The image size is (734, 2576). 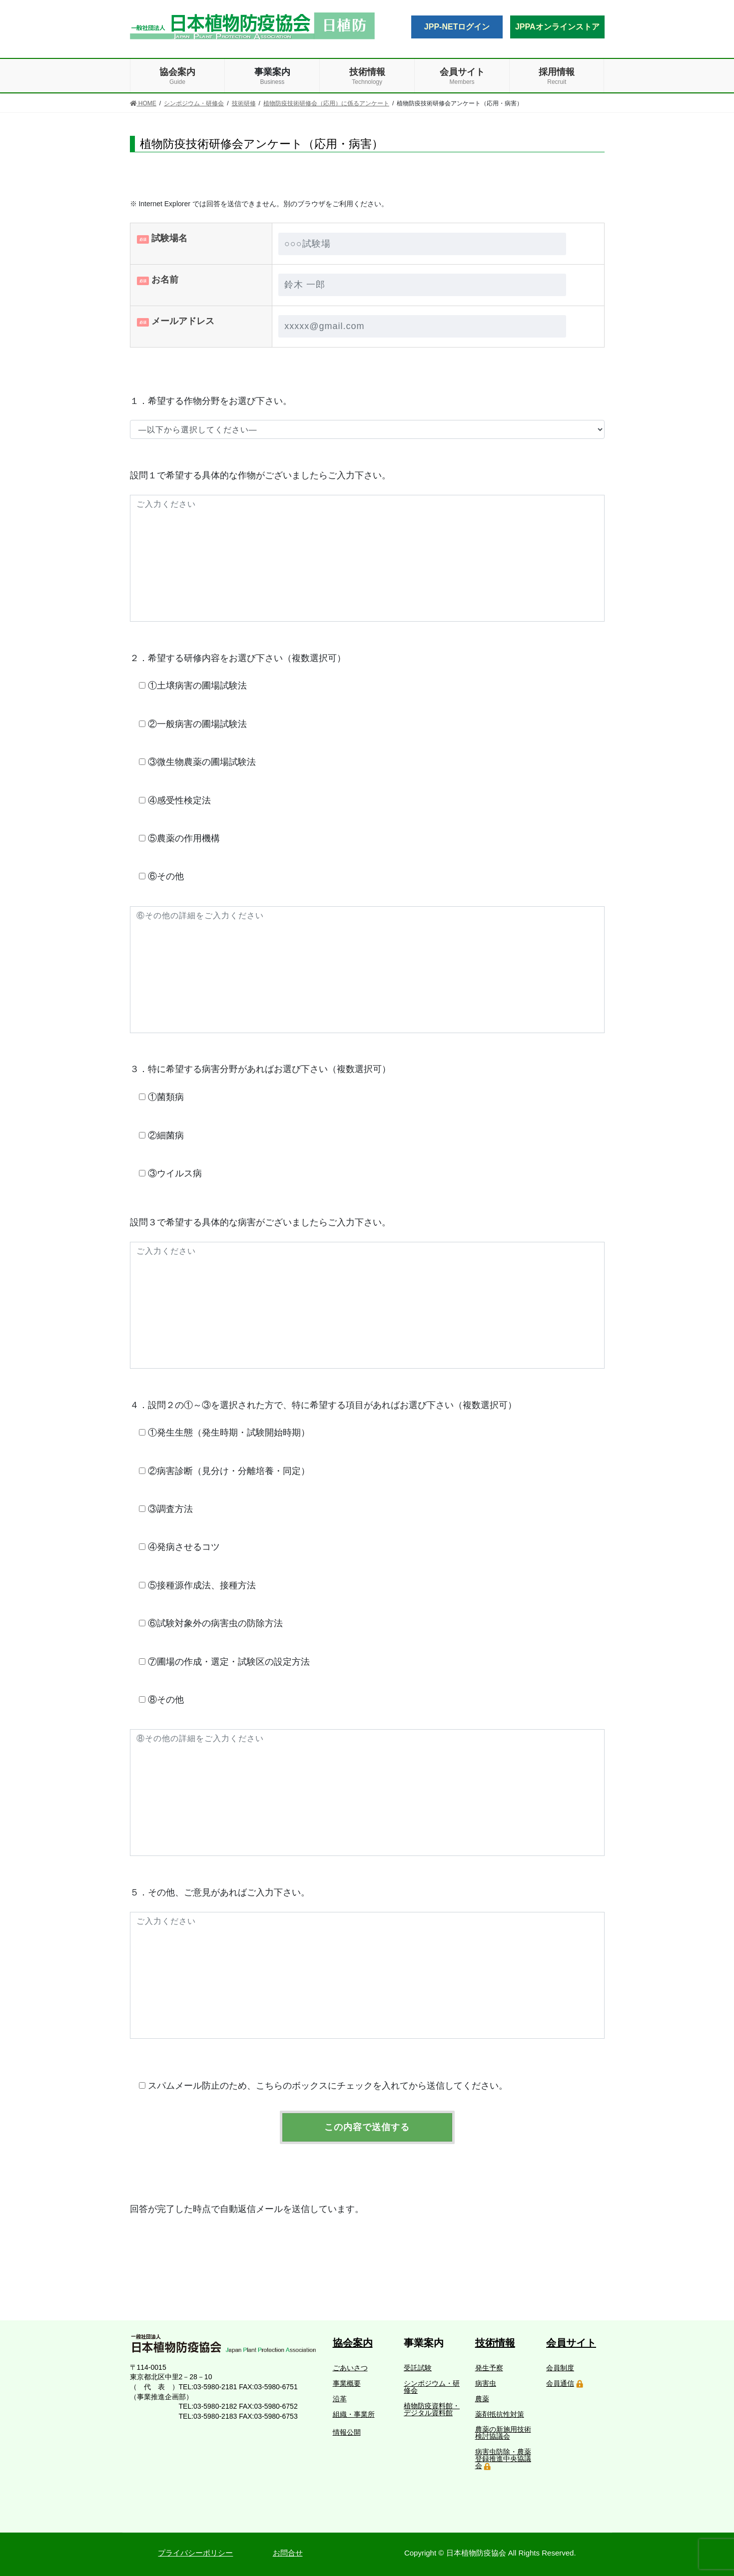 I want to click on 農薬の新施用技術検討協議会, so click(x=503, y=2432).